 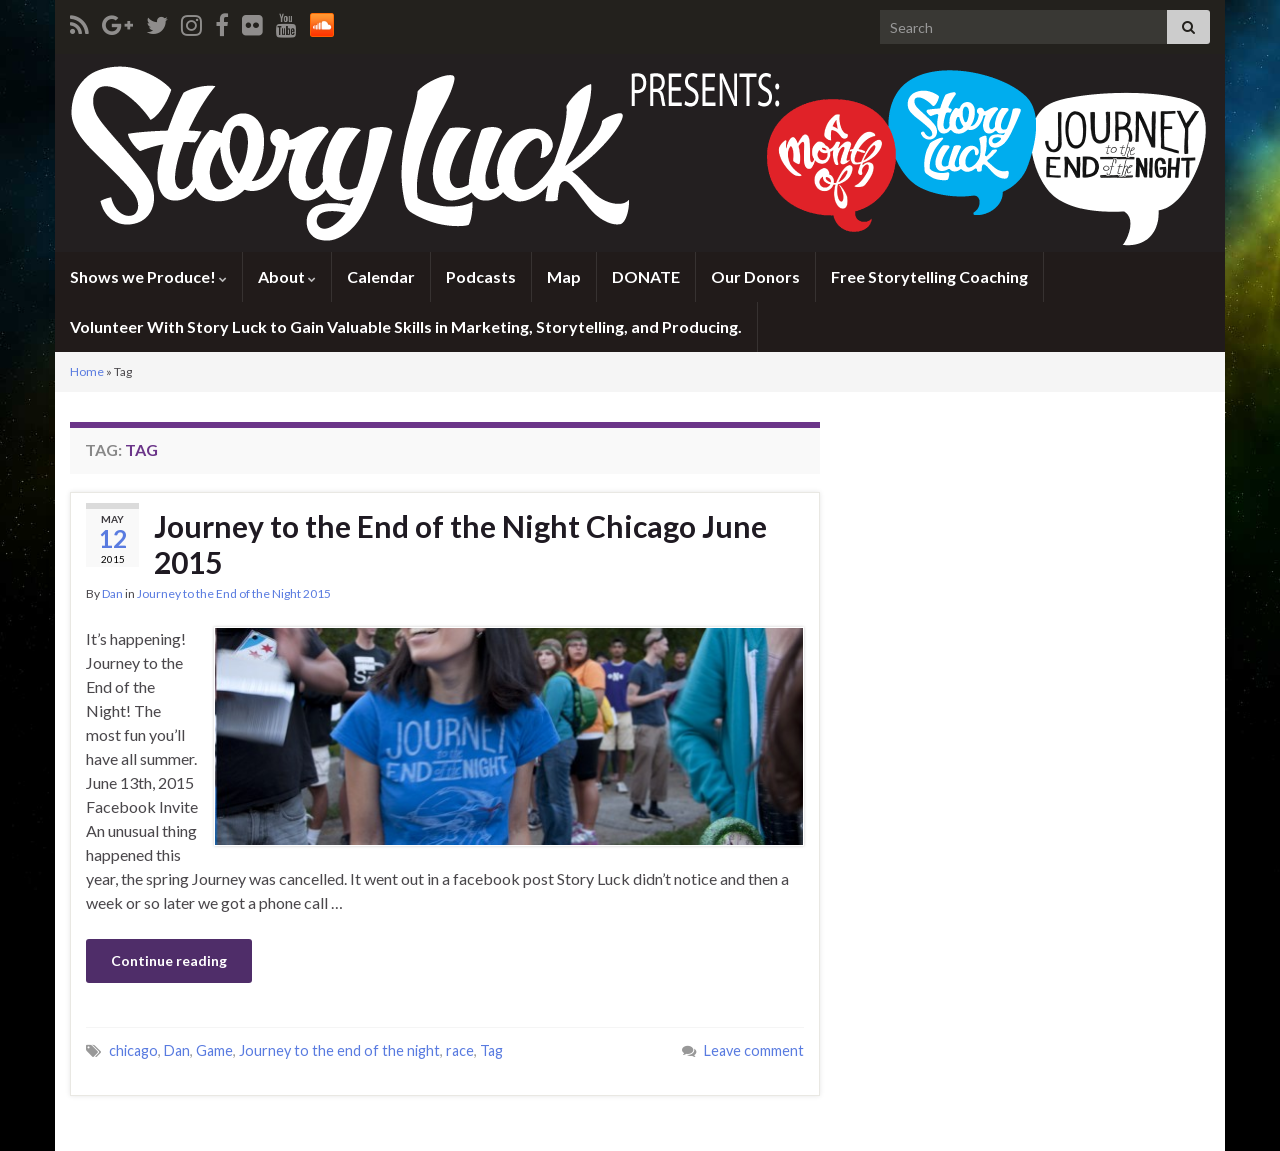 I want to click on Journey to the End of the Night 2015, so click(x=234, y=593).